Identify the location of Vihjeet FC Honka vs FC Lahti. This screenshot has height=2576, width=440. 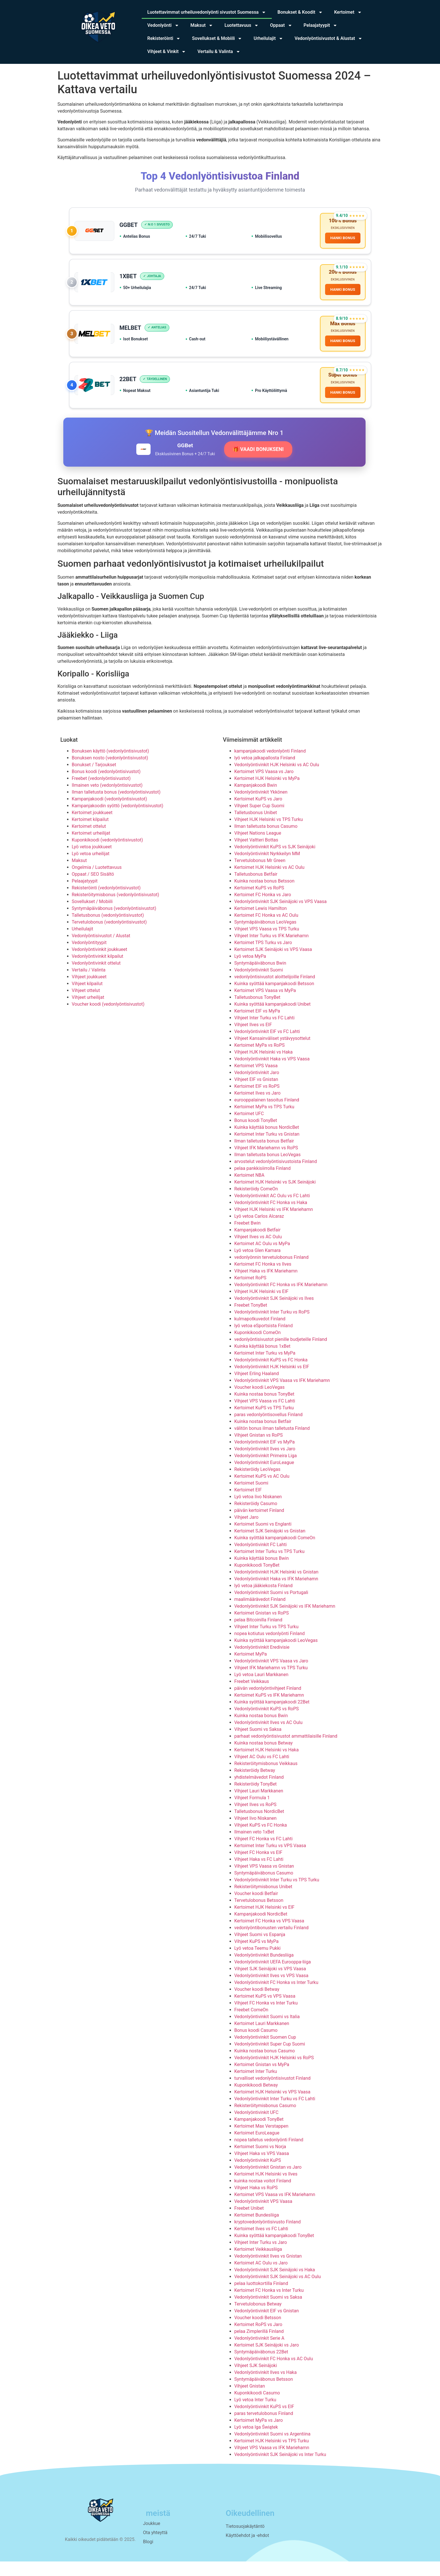
(263, 1853).